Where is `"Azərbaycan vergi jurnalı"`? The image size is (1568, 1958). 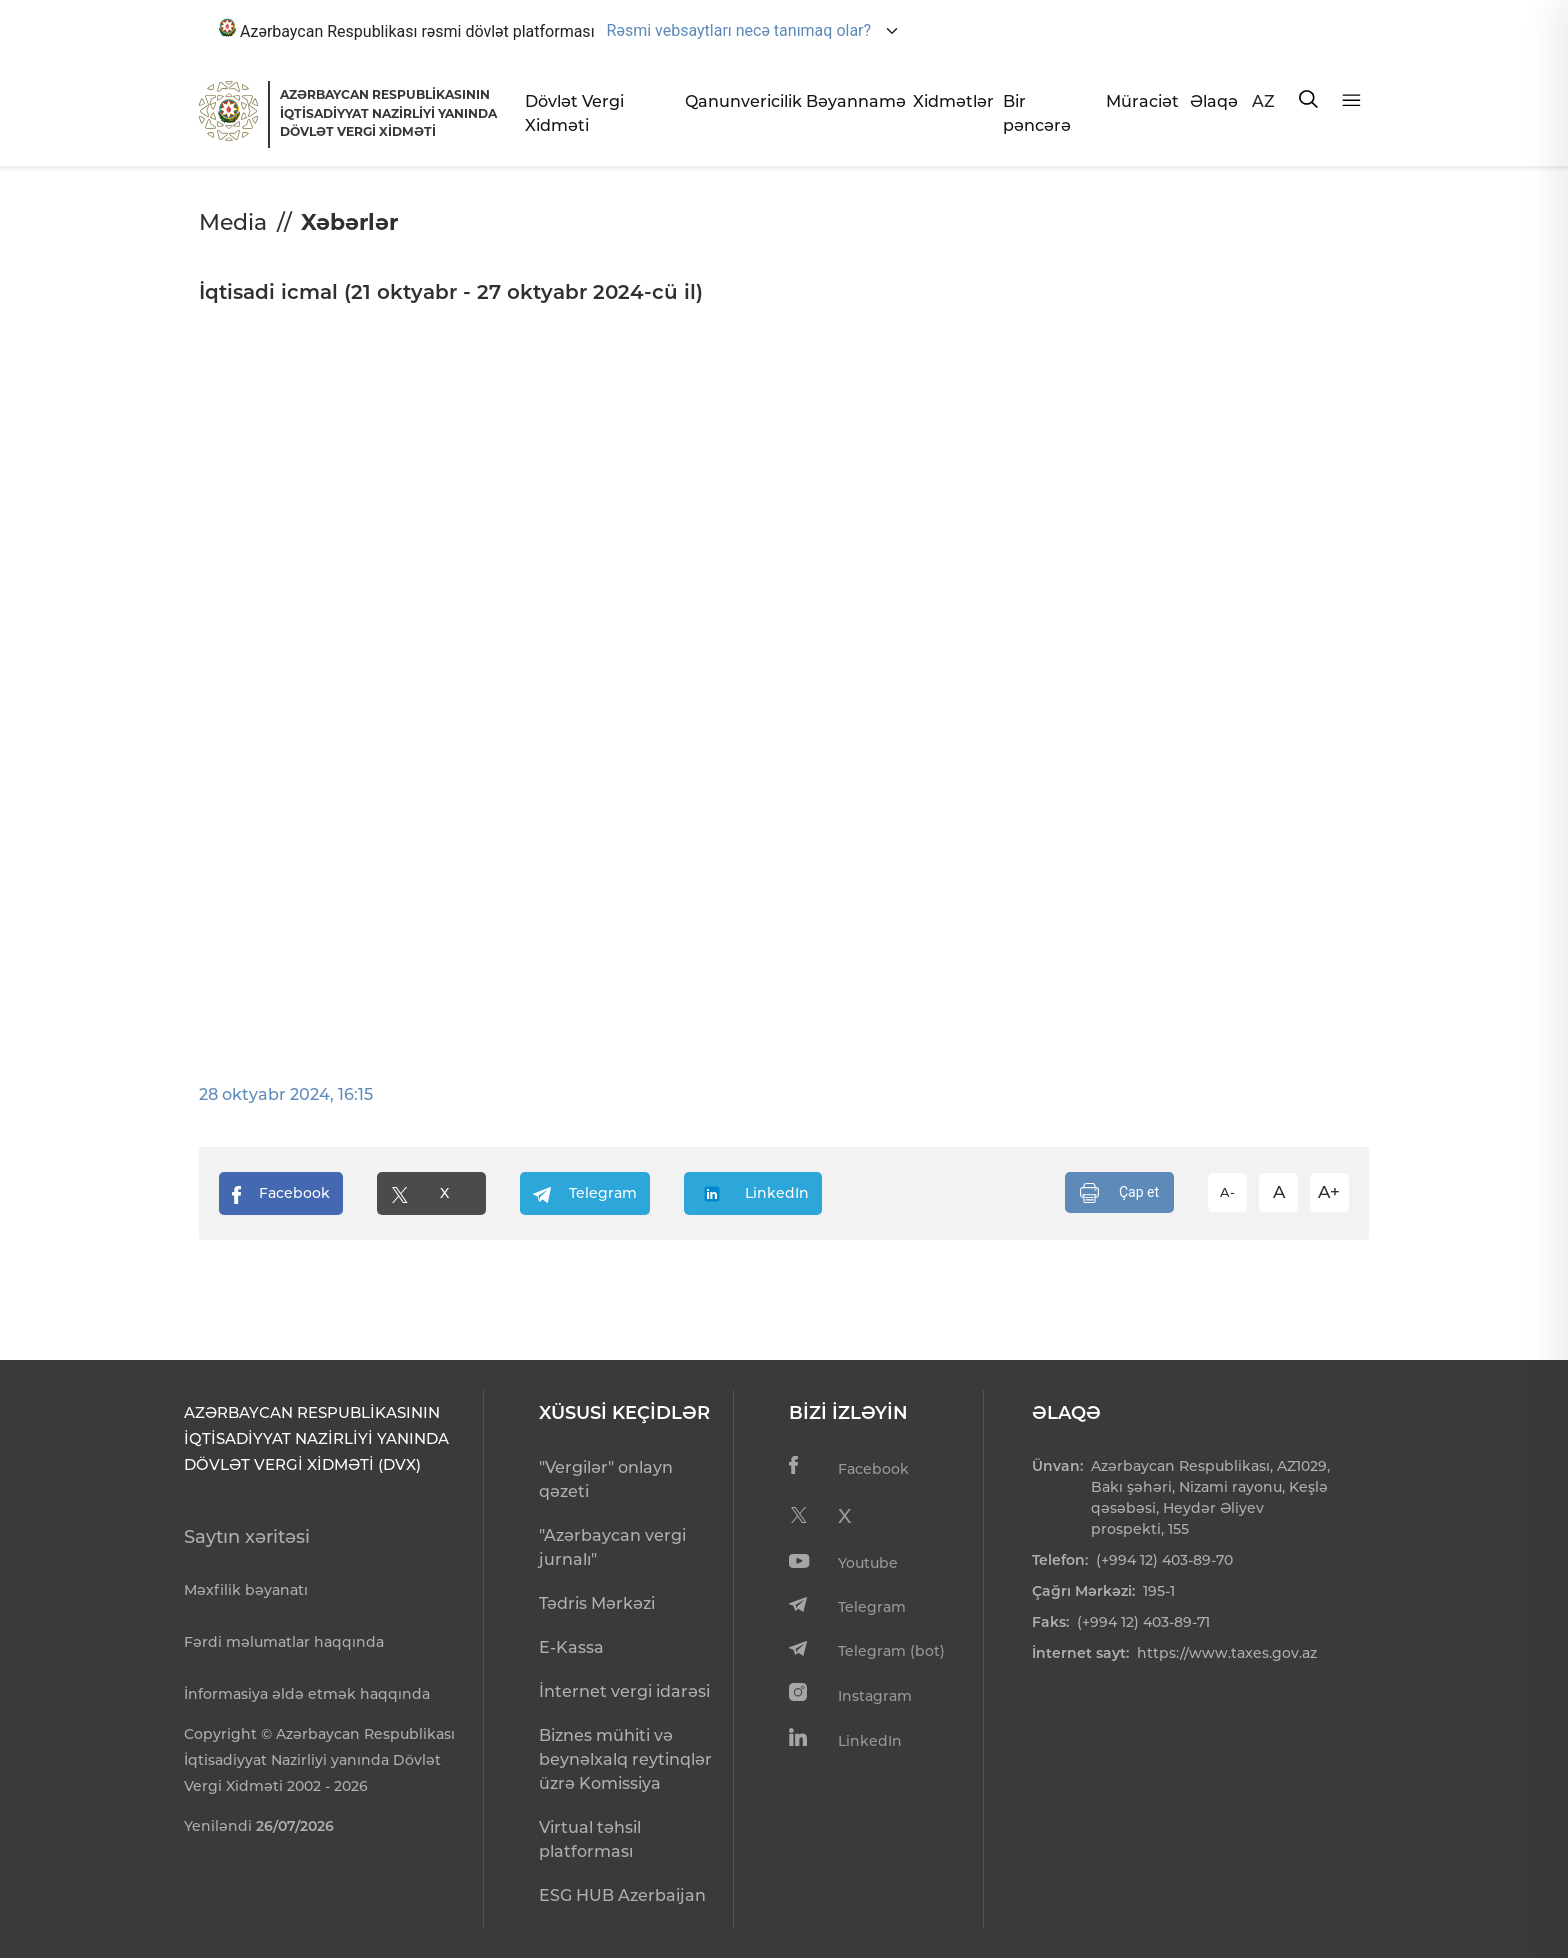
"Azərbaycan vergi jurnalı" is located at coordinates (612, 1547).